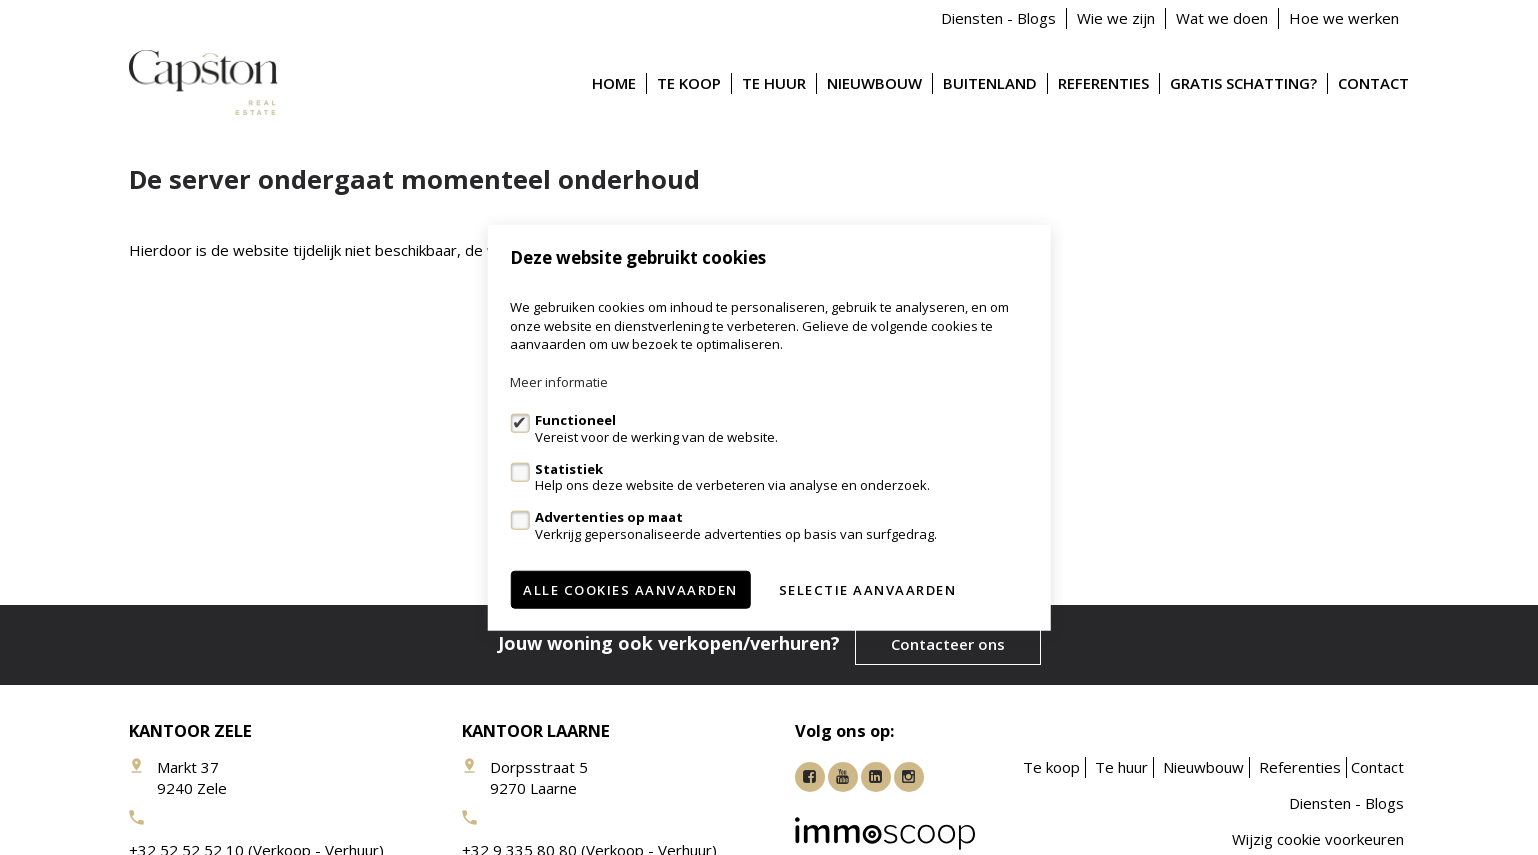  I want to click on Buitenland, so click(990, 83).